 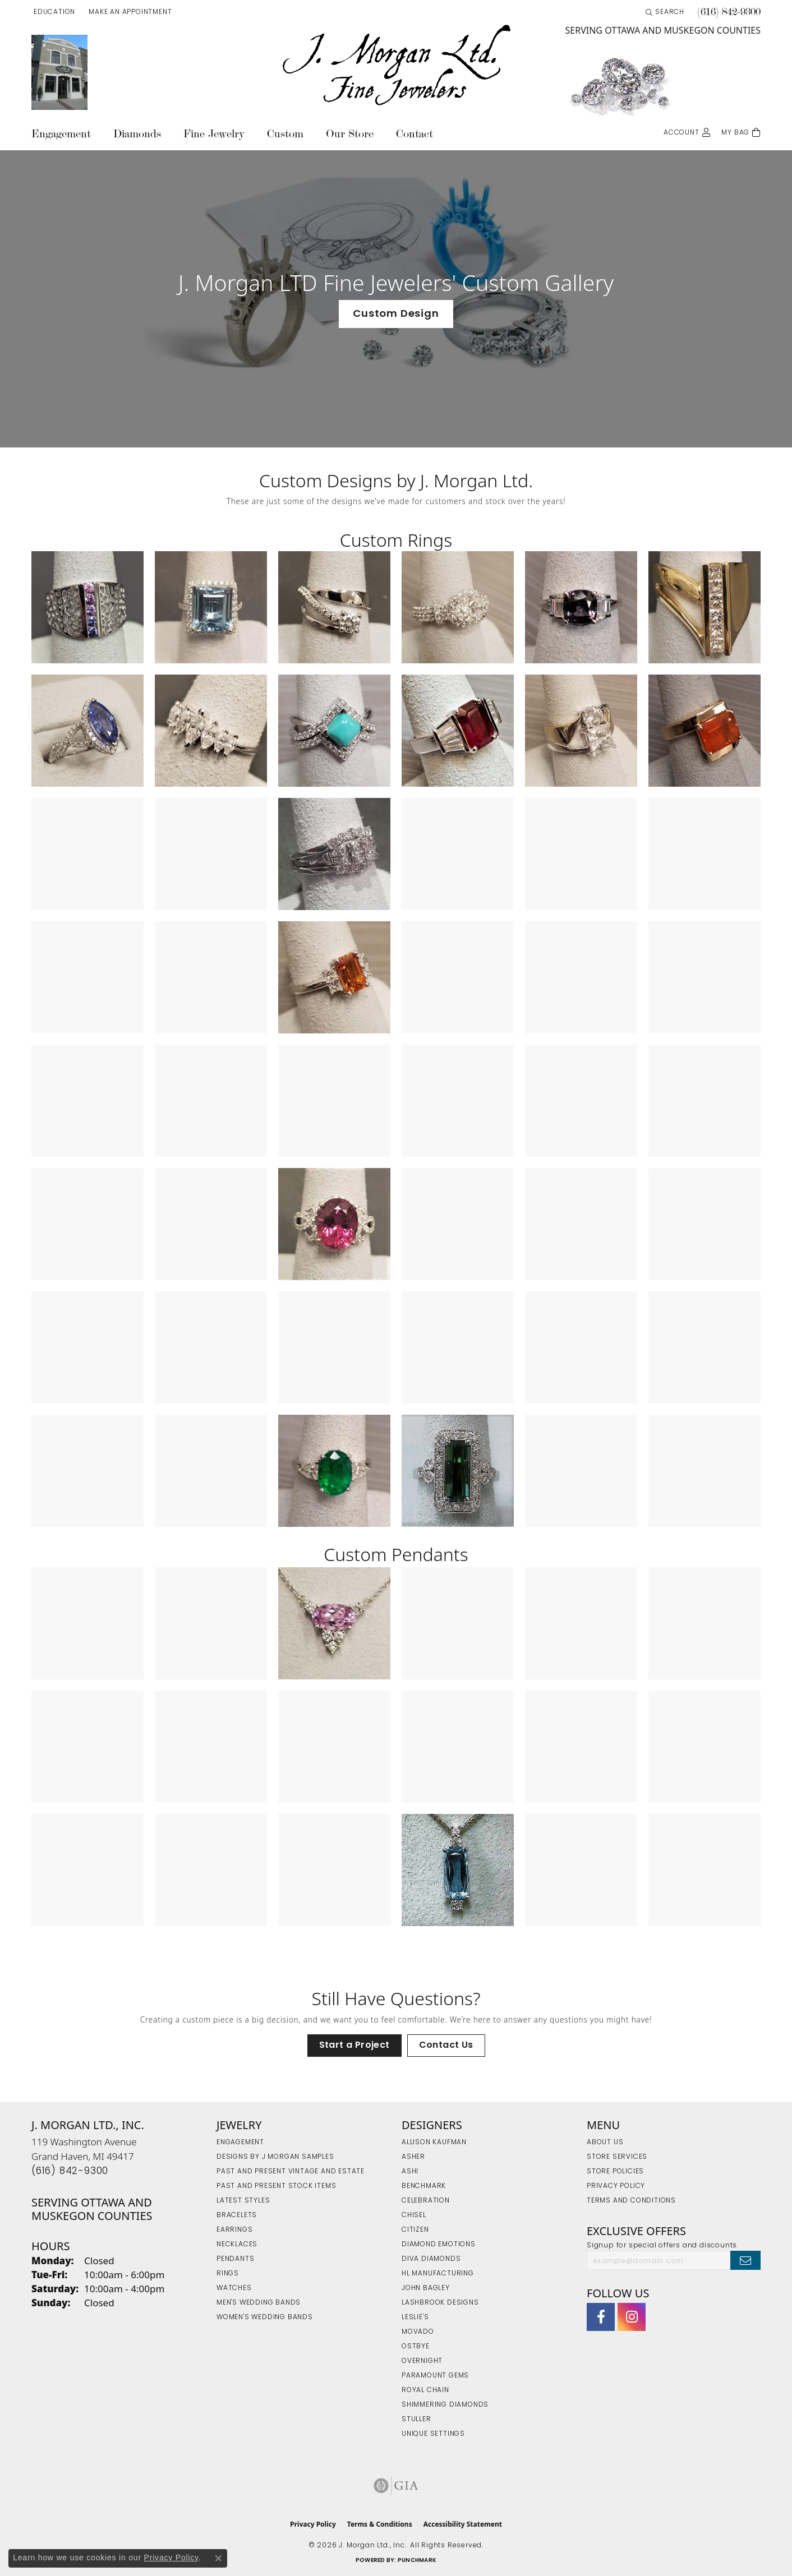 I want to click on [View image 3 of custom jewelry by J. Morgan Ltd., Inc.], so click(x=334, y=607).